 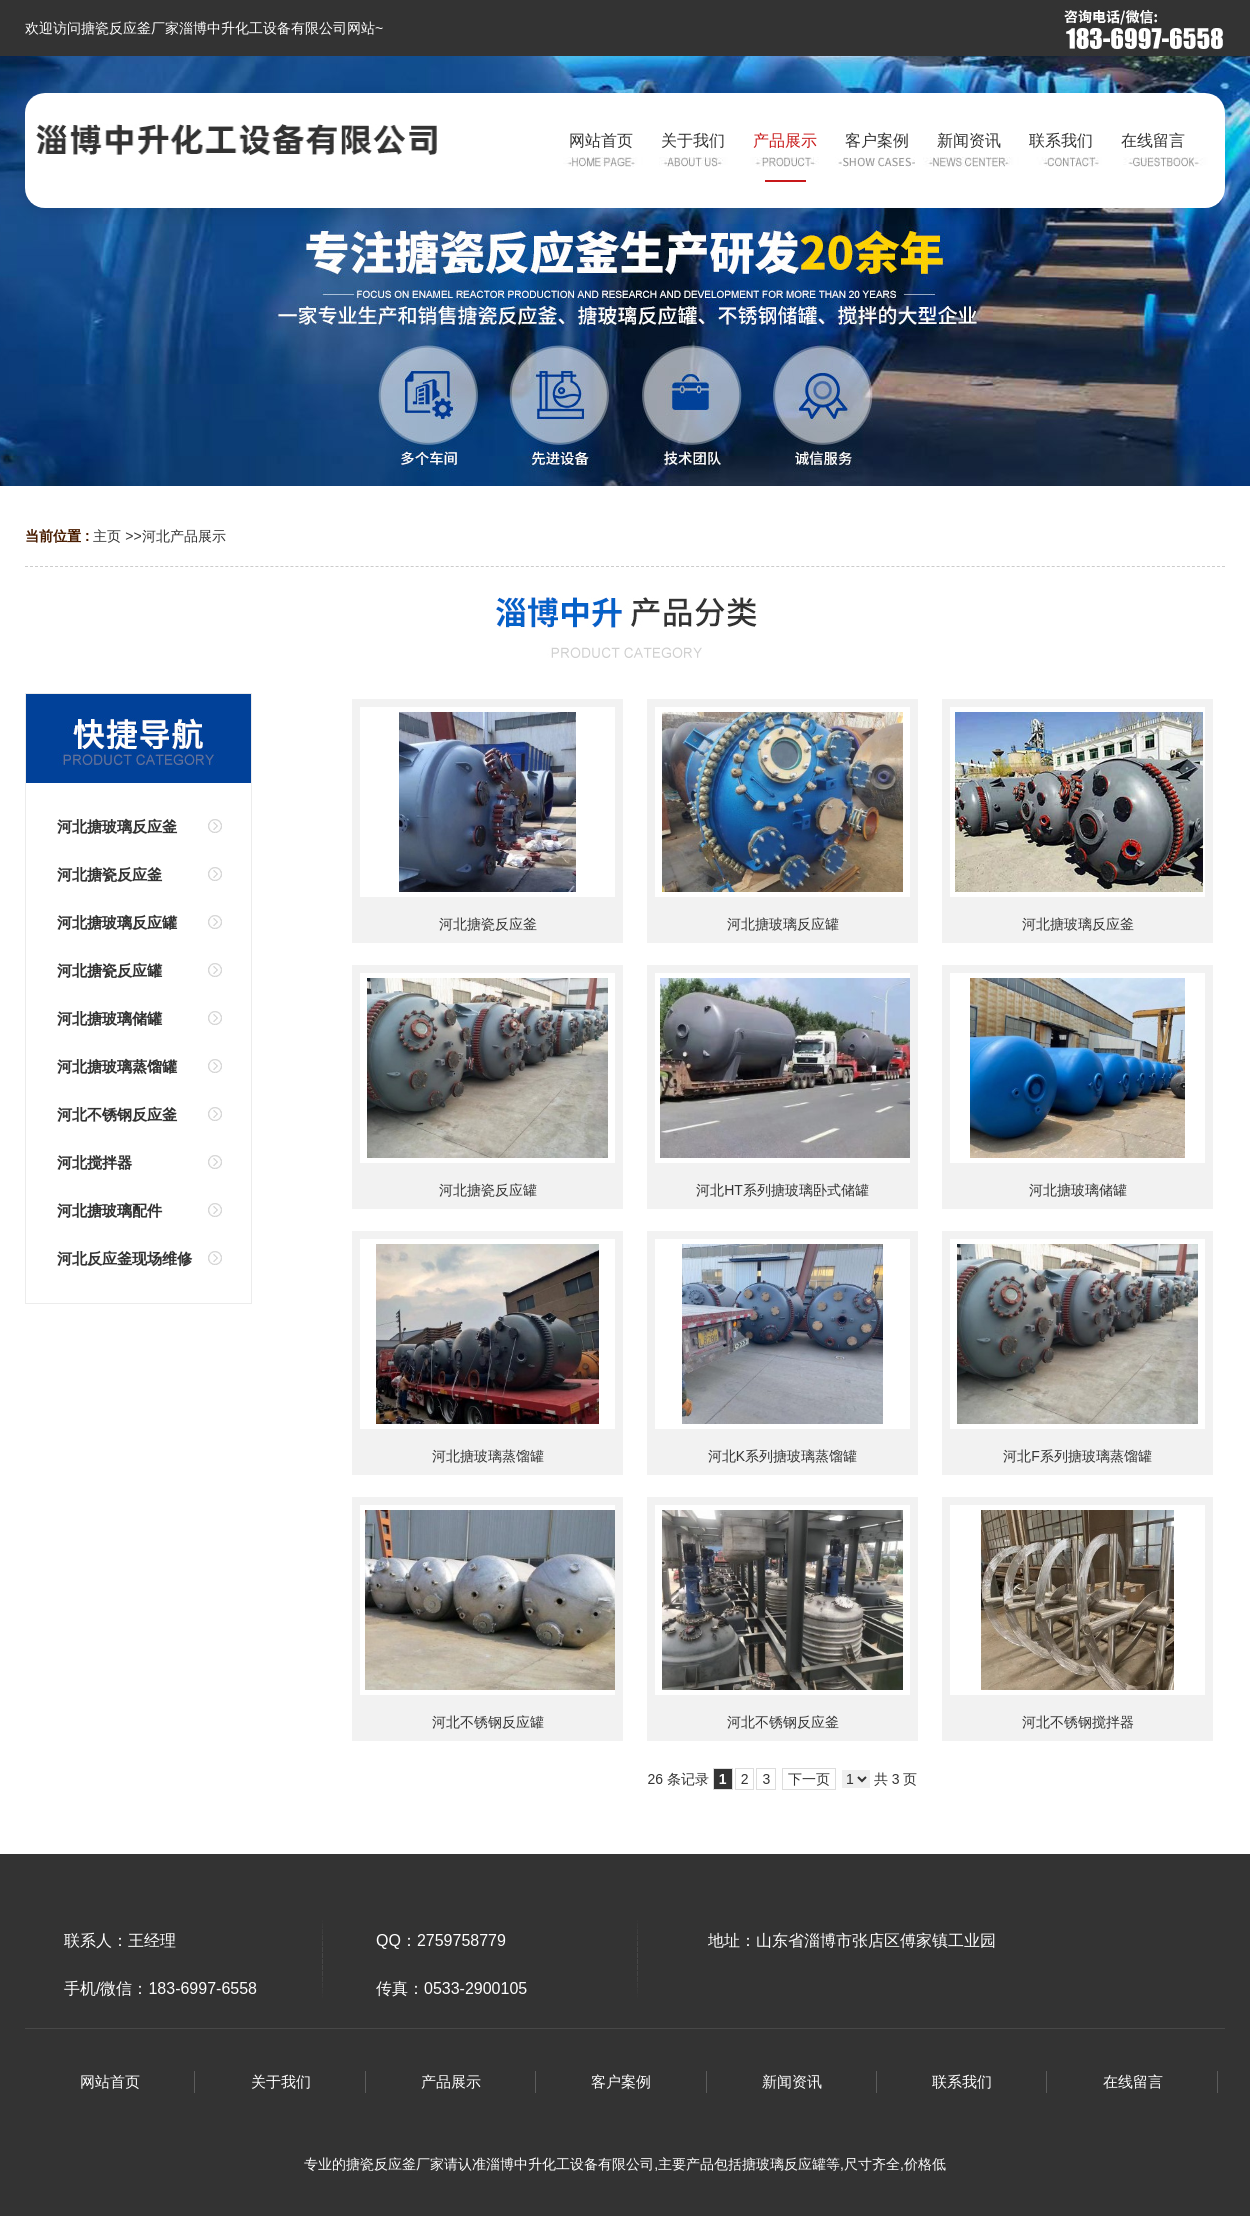 What do you see at coordinates (783, 924) in the screenshot?
I see `河北搪玻璃反应罐` at bounding box center [783, 924].